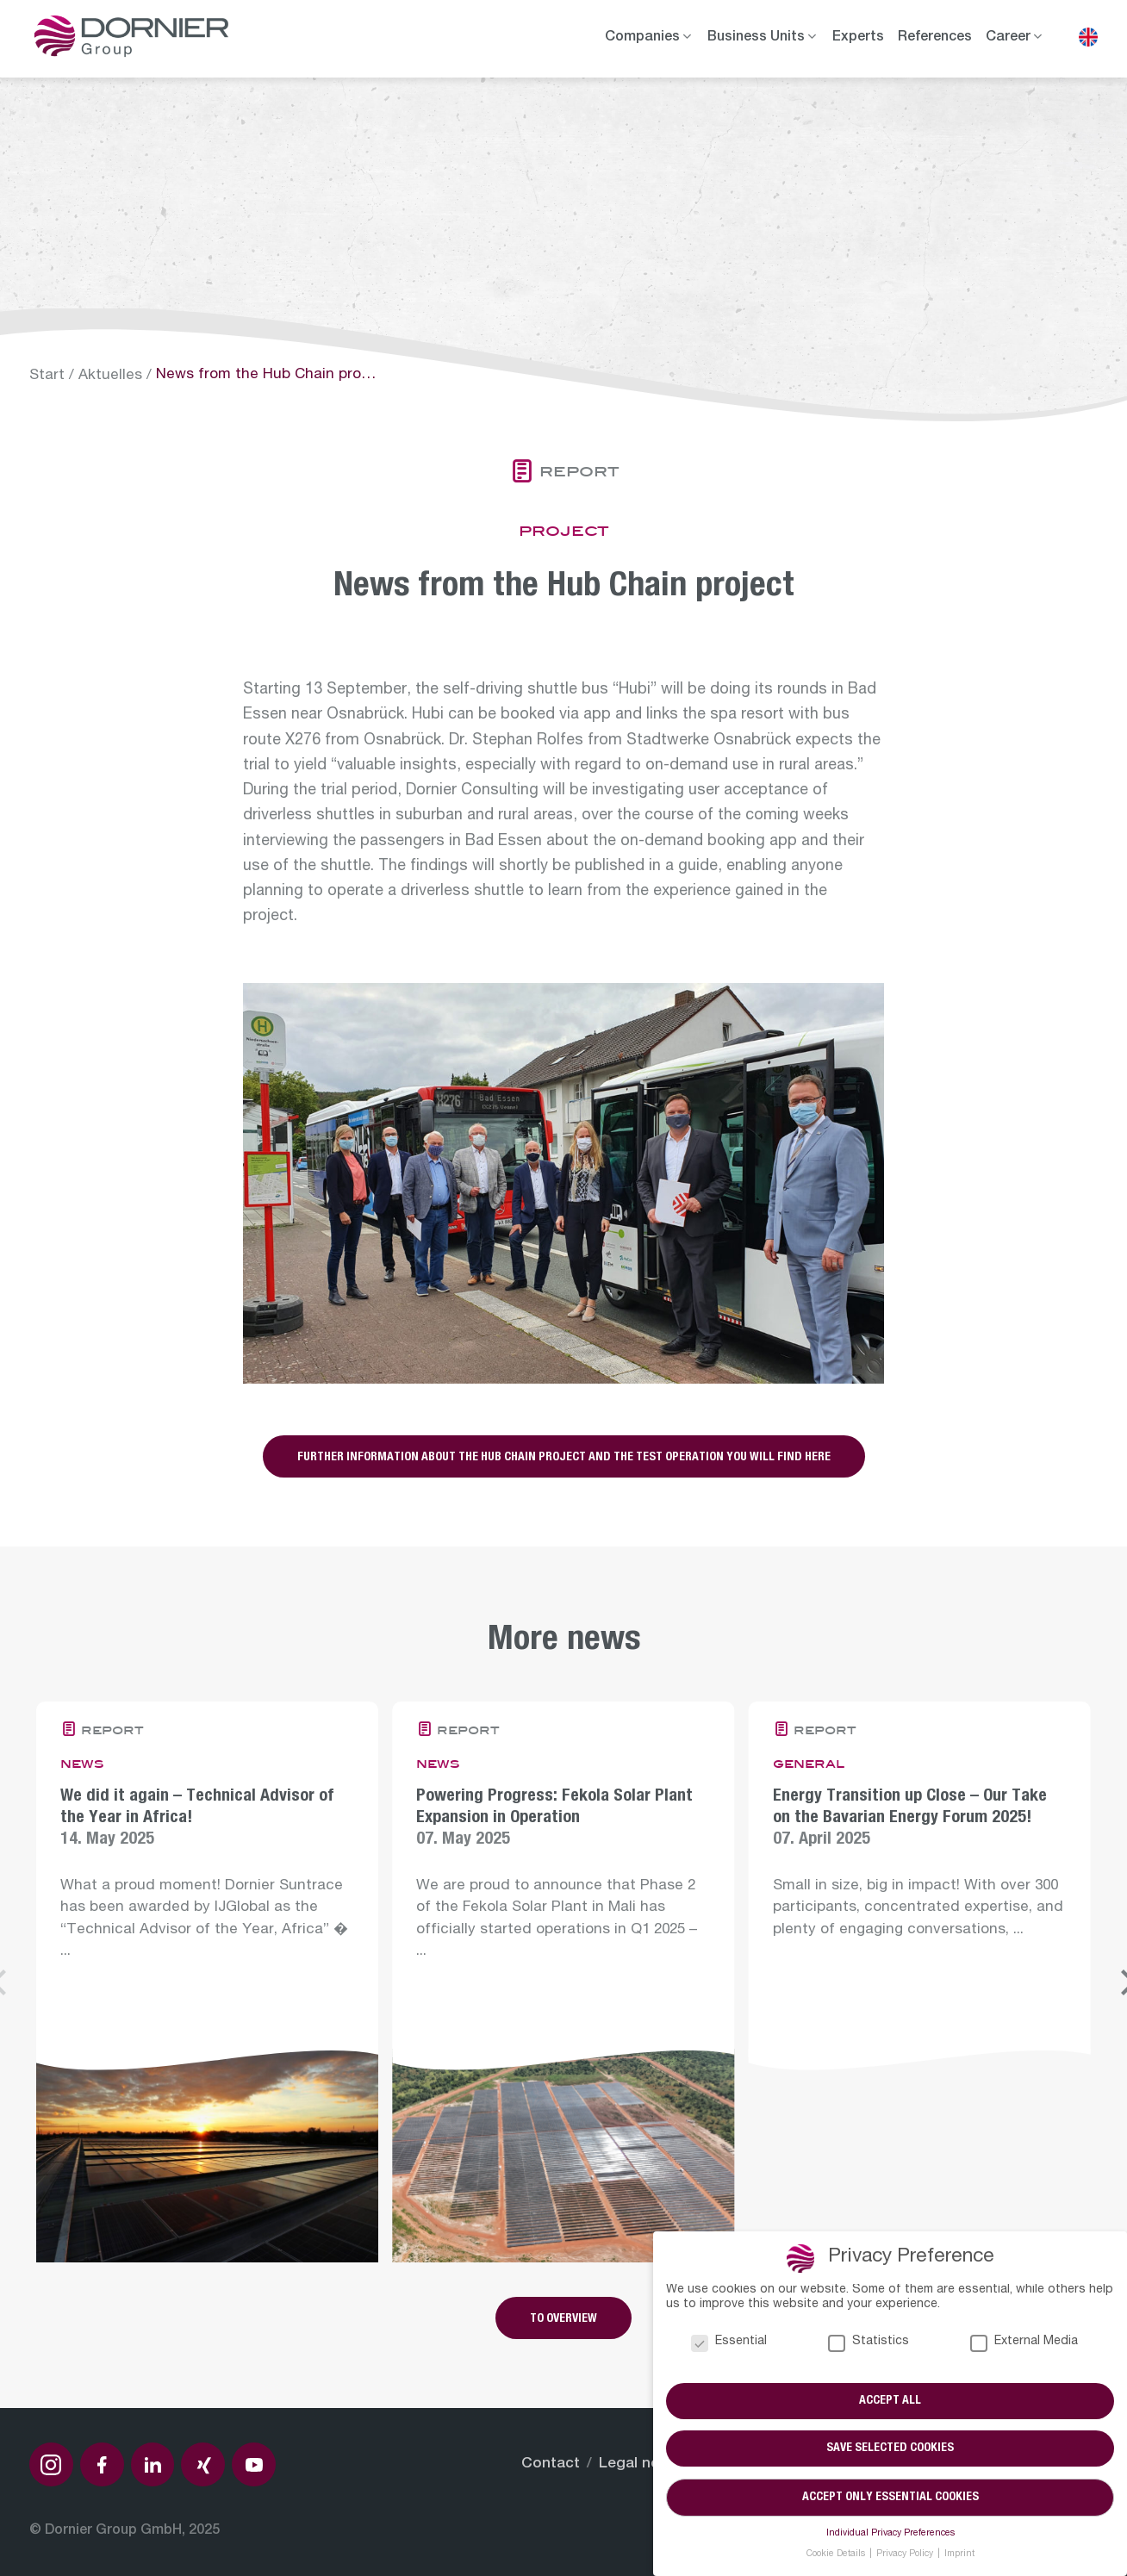 The height and width of the screenshot is (2576, 1127). Describe the element at coordinates (890, 2533) in the screenshot. I see `Individual Privacy Preferences [button]` at that location.